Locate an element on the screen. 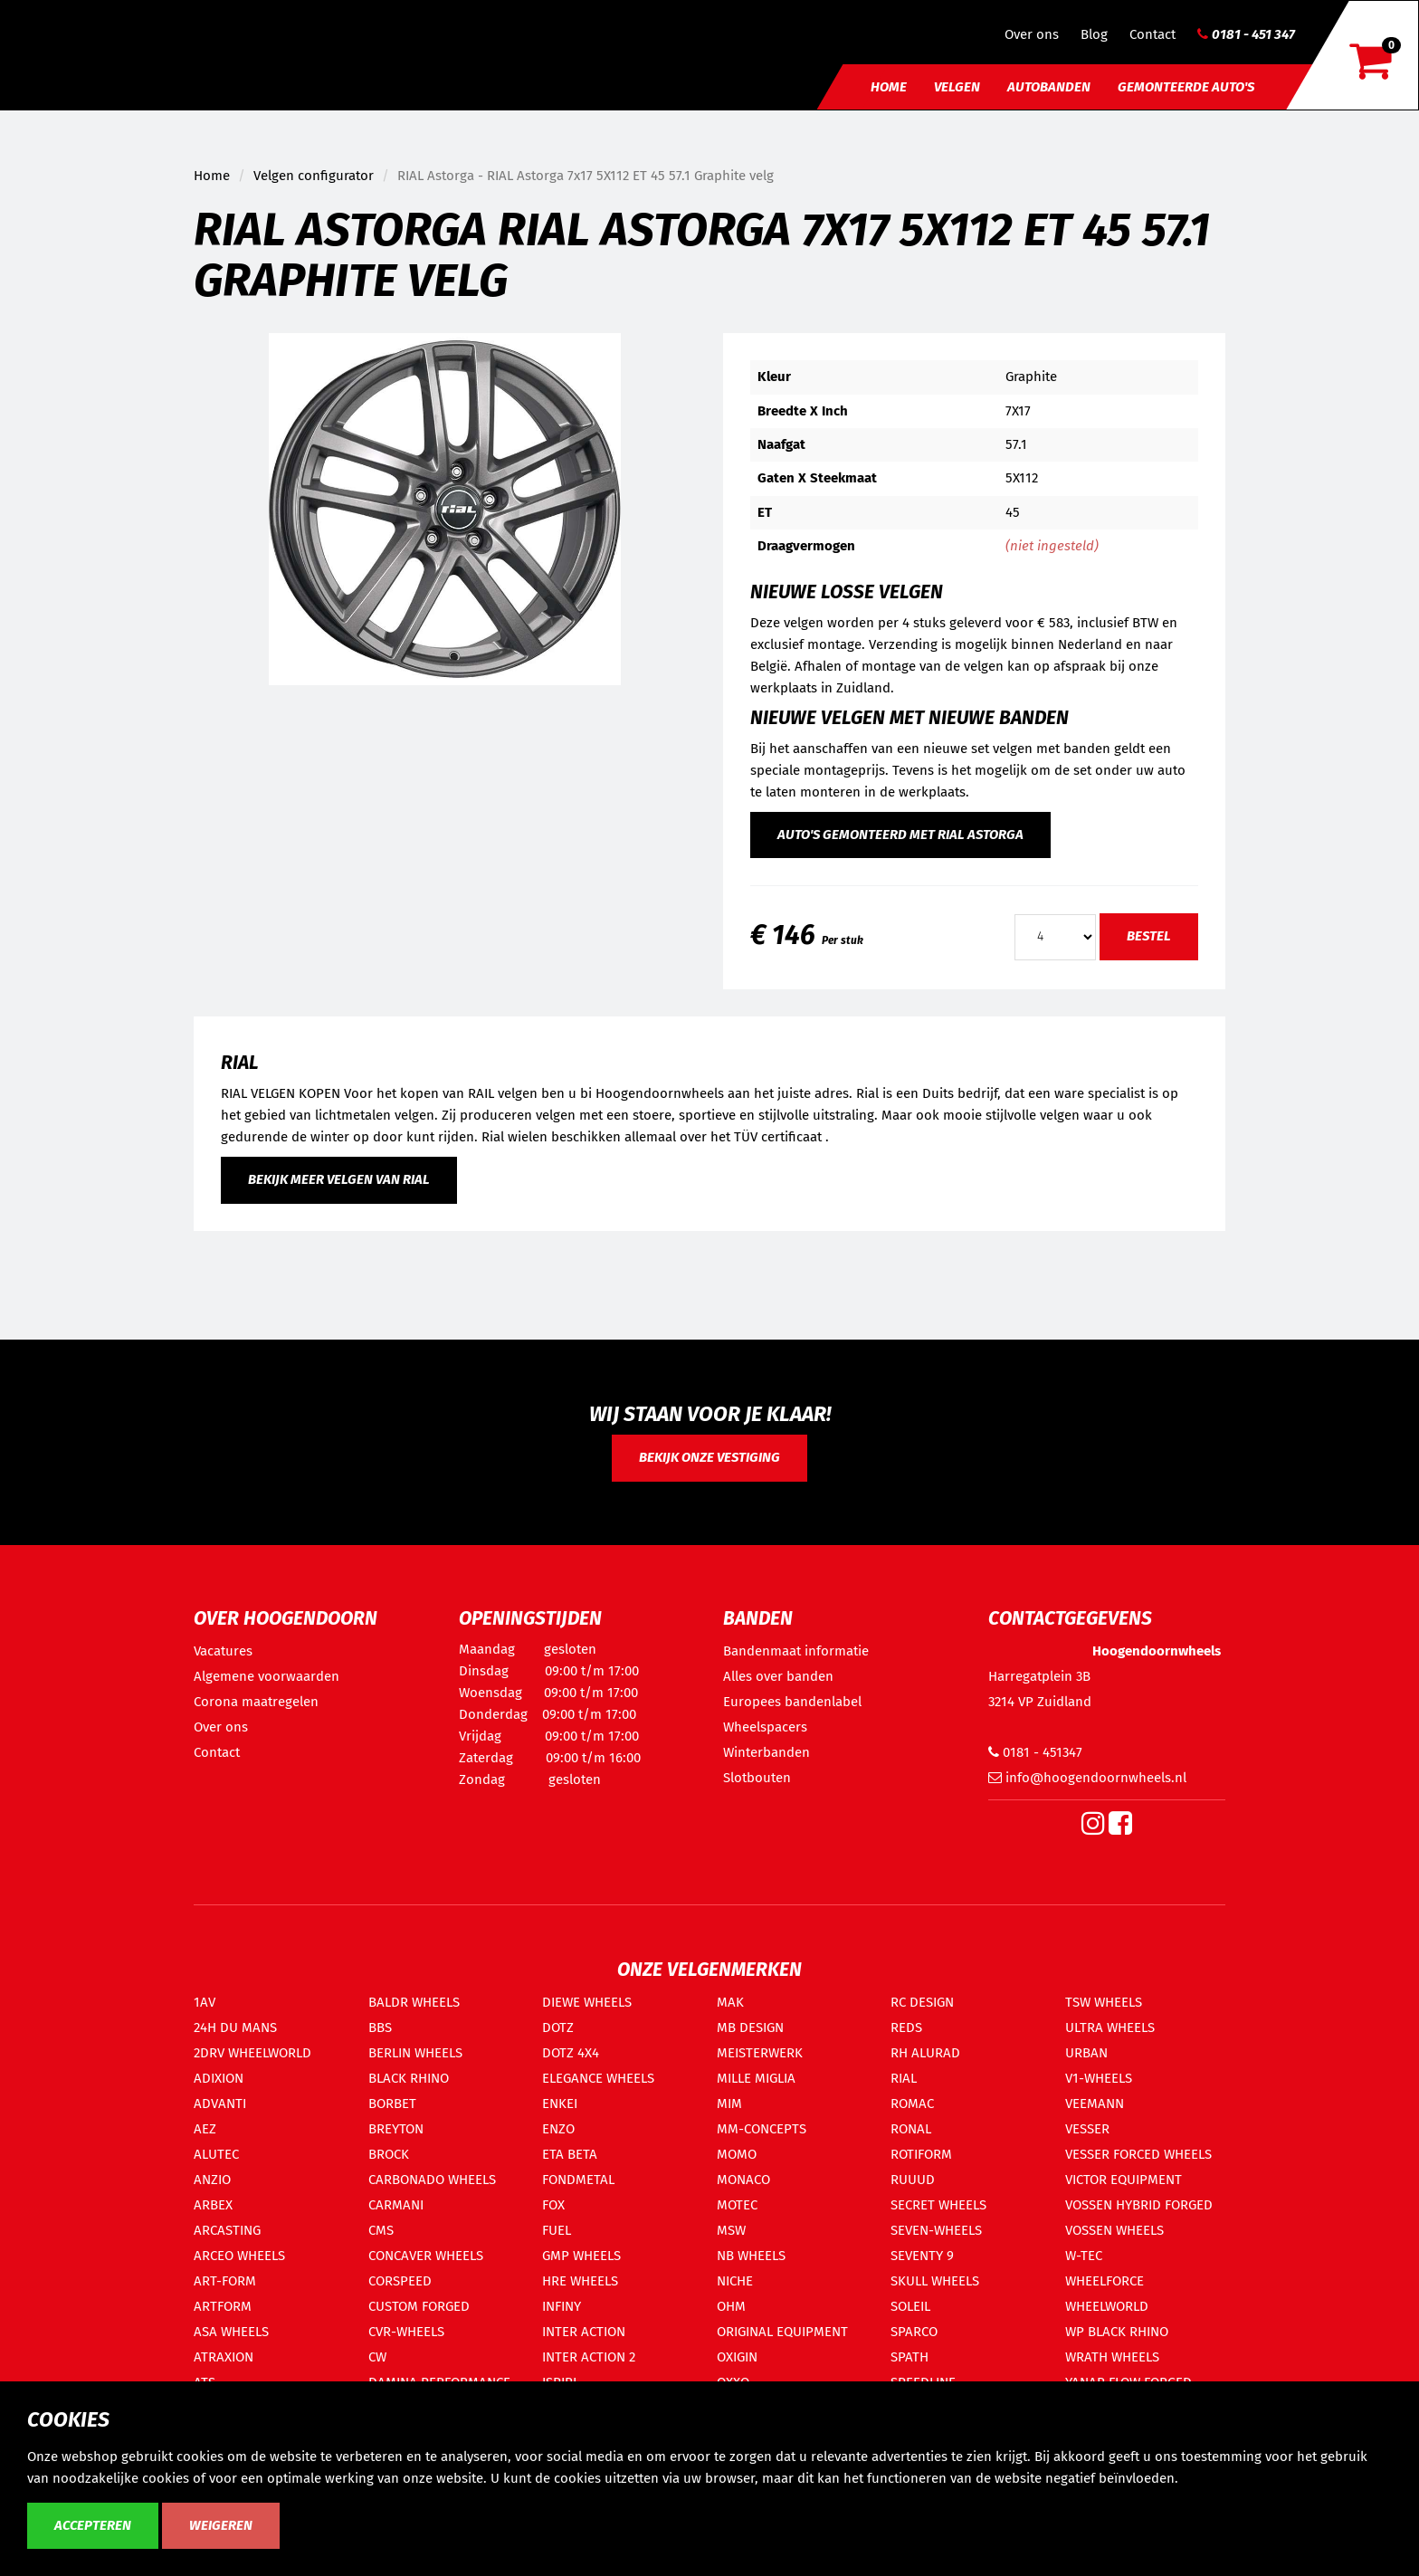 Image resolution: width=1419 pixels, height=2576 pixels. ARBEX is located at coordinates (213, 2205).